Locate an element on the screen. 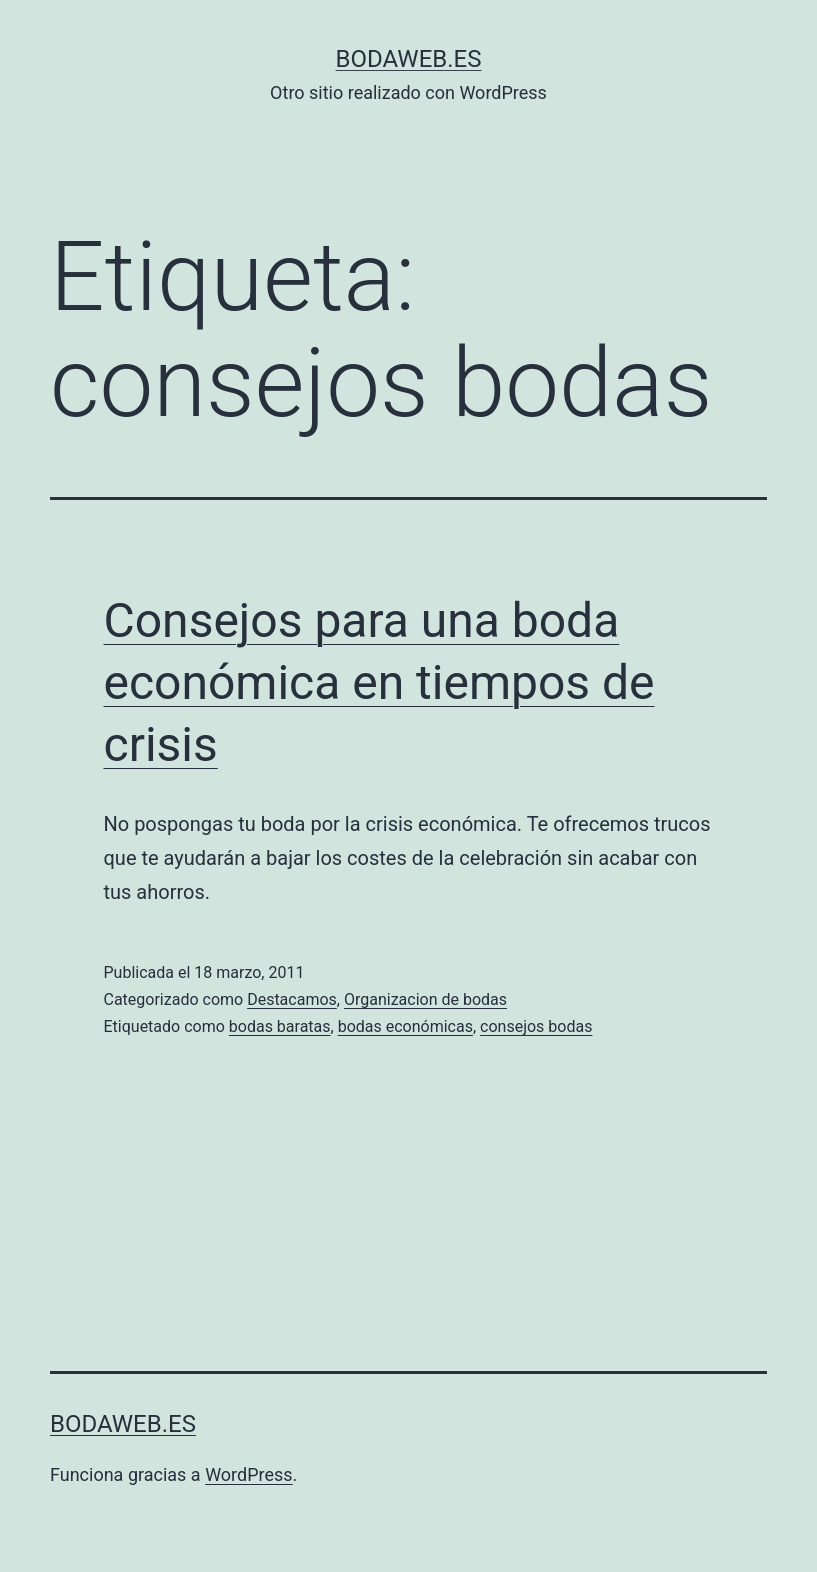 The width and height of the screenshot is (817, 1572). consejos bodas is located at coordinates (536, 1026).